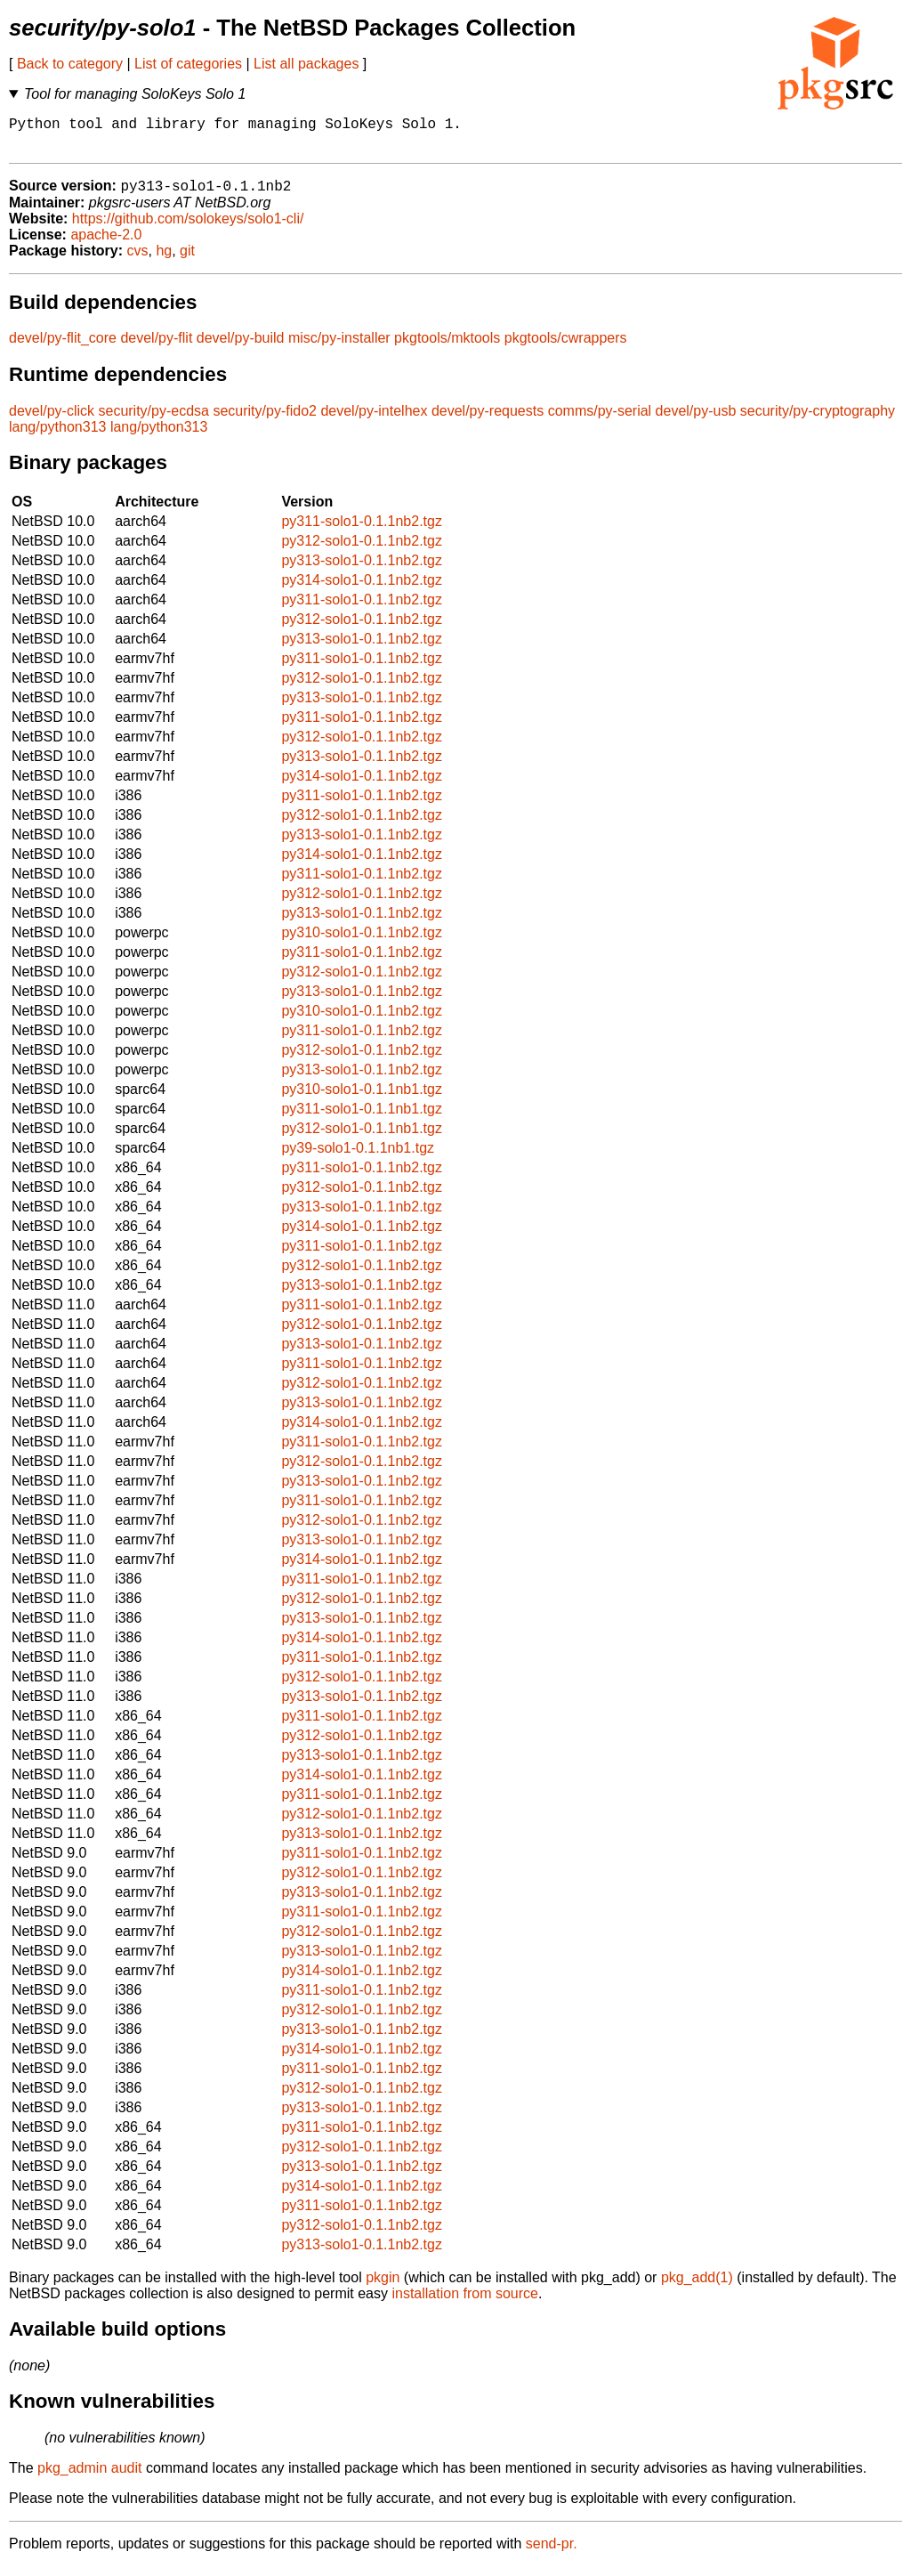 This screenshot has width=911, height=2576. What do you see at coordinates (164, 260) in the screenshot?
I see `hg` at bounding box center [164, 260].